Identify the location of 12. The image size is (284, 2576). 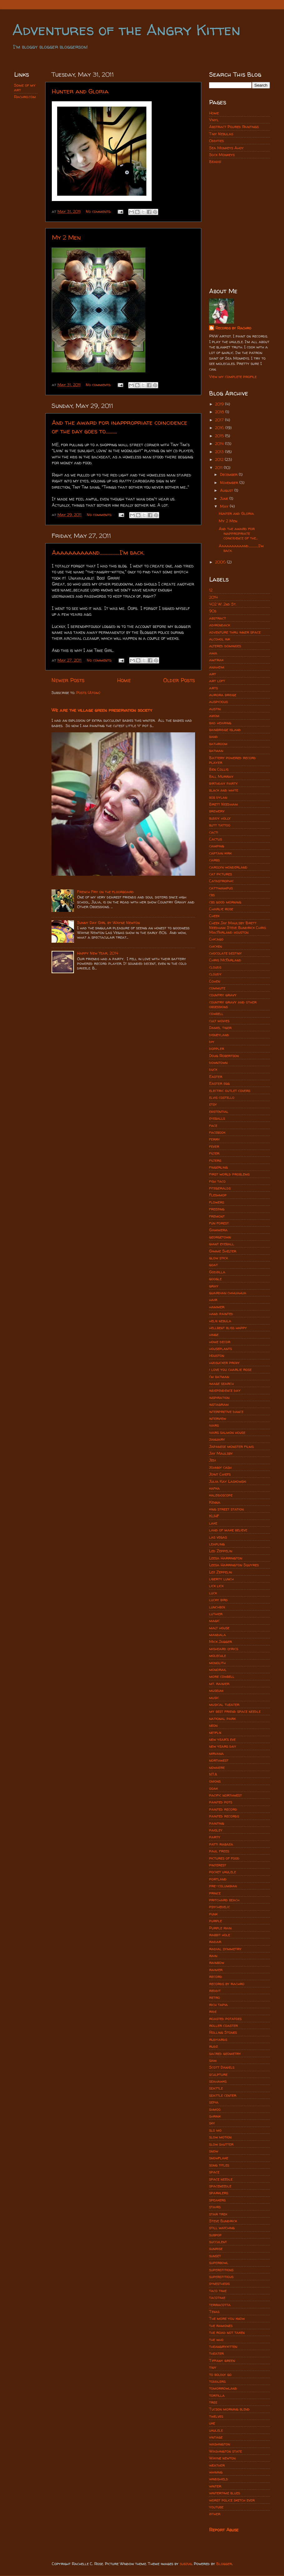
(211, 590).